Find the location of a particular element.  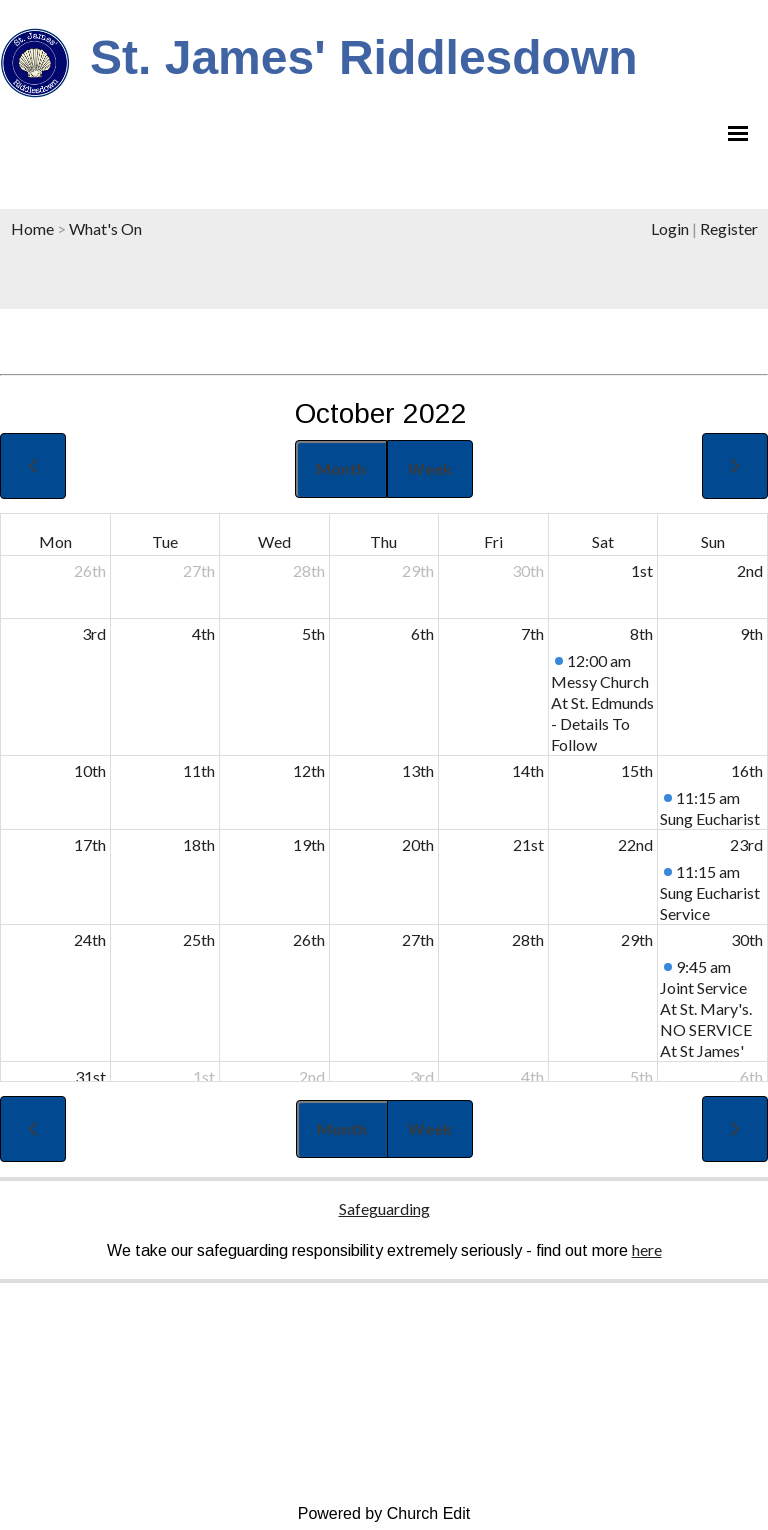

28th [October 28, 2022] is located at coordinates (528, 939).